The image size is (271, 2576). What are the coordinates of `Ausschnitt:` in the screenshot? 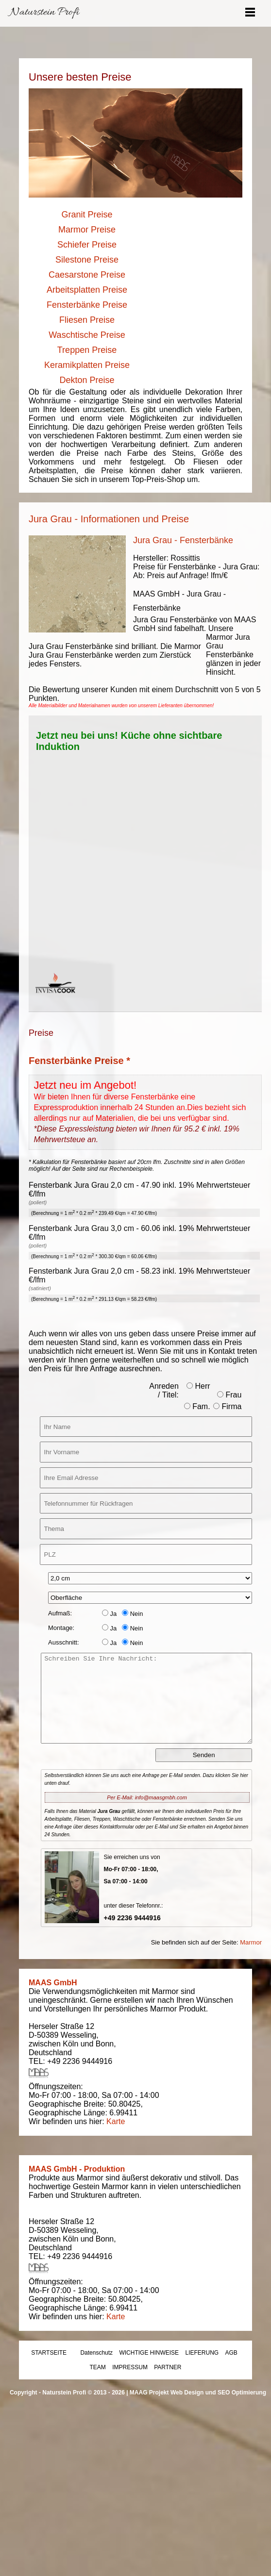 It's located at (63, 1642).